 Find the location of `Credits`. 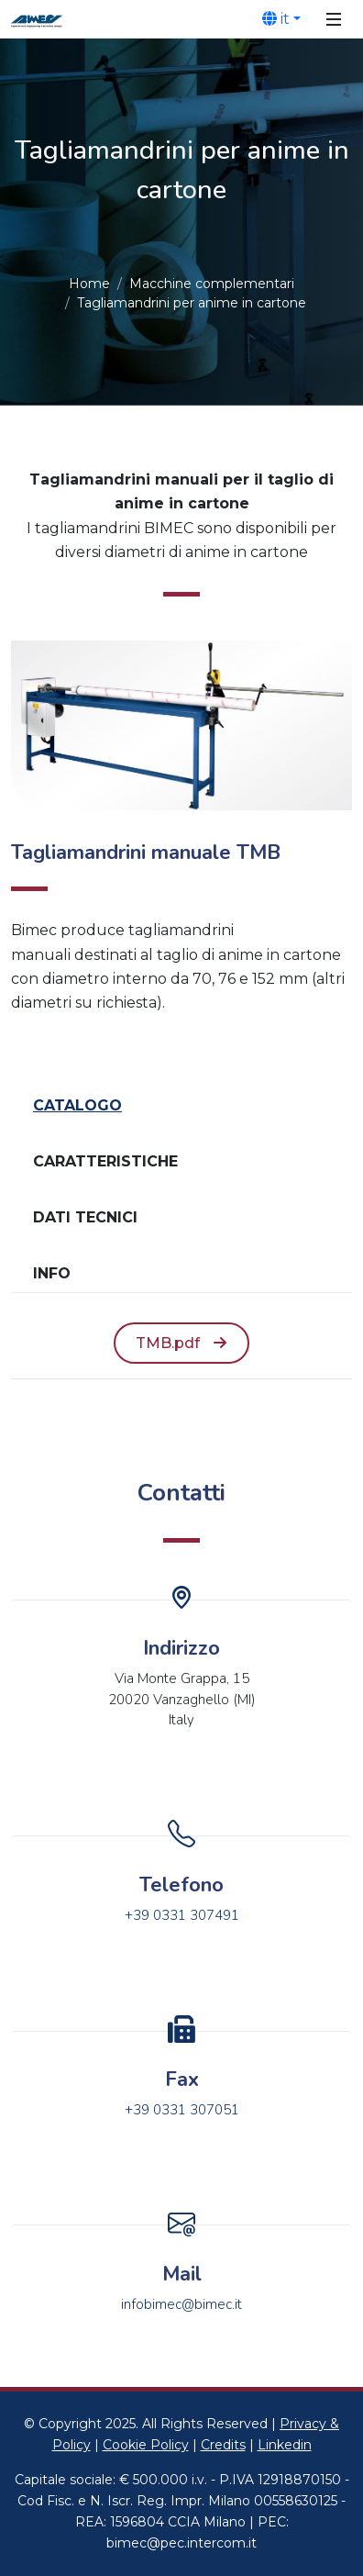

Credits is located at coordinates (223, 2445).